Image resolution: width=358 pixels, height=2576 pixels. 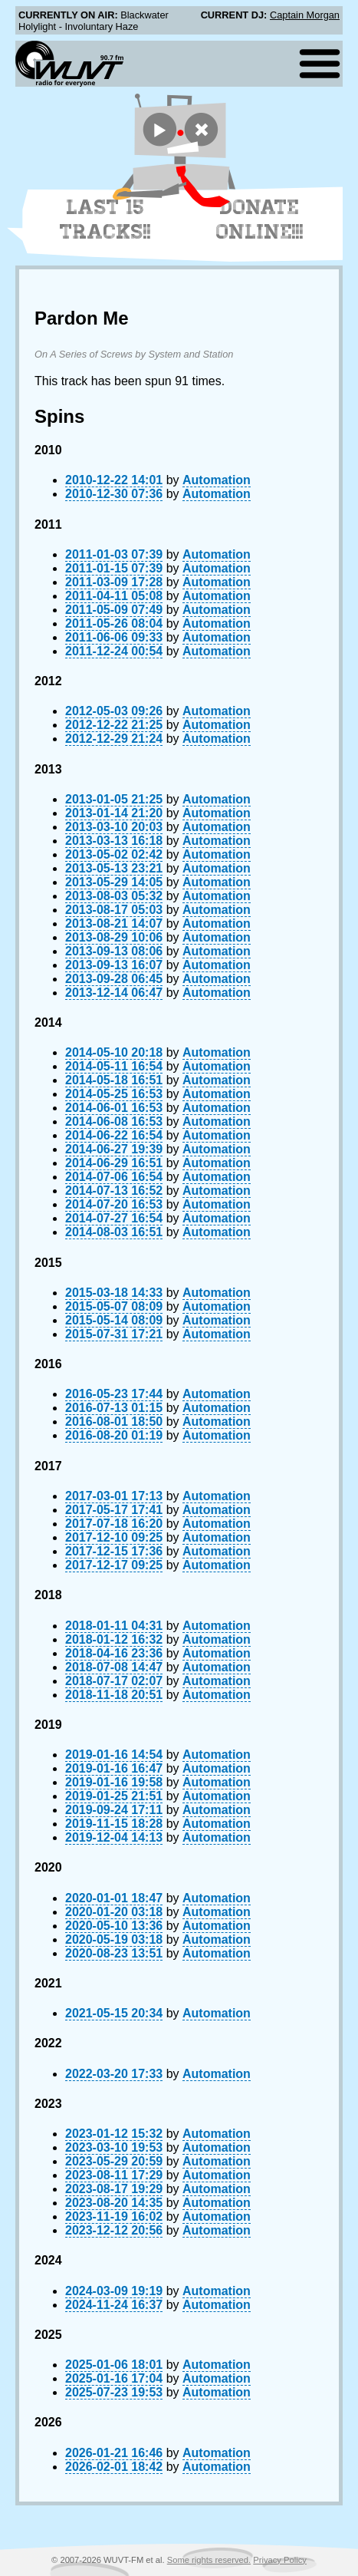 What do you see at coordinates (305, 15) in the screenshot?
I see `Captain Morgan` at bounding box center [305, 15].